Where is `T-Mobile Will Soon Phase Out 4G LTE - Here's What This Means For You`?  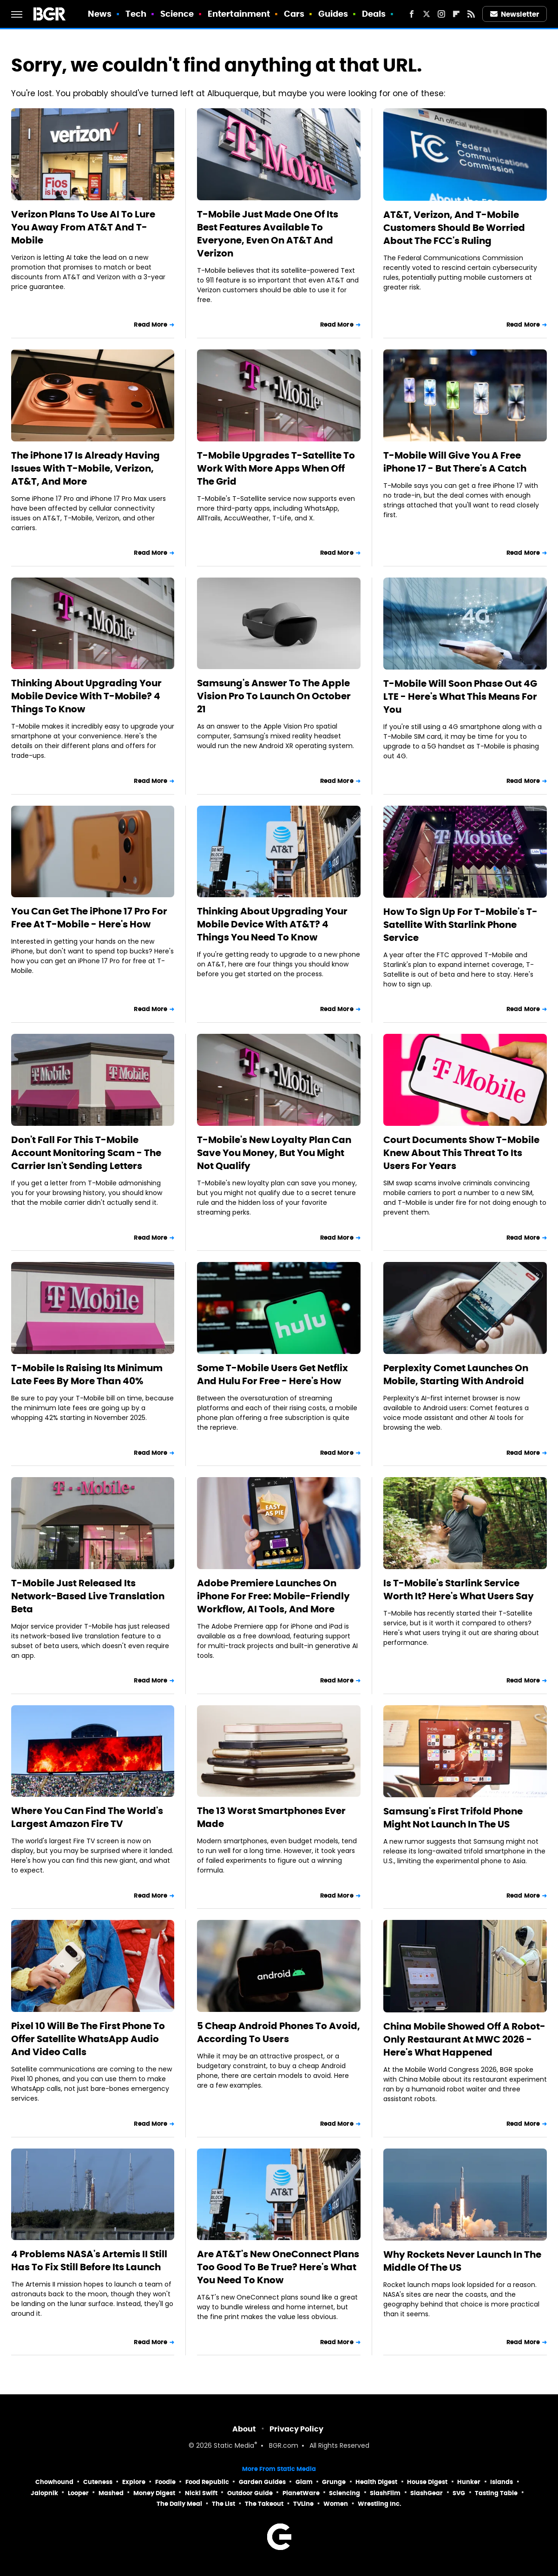
T-Mobile Will Soon Phase Out 4G LTE - Here's What This Means For You is located at coordinates (460, 696).